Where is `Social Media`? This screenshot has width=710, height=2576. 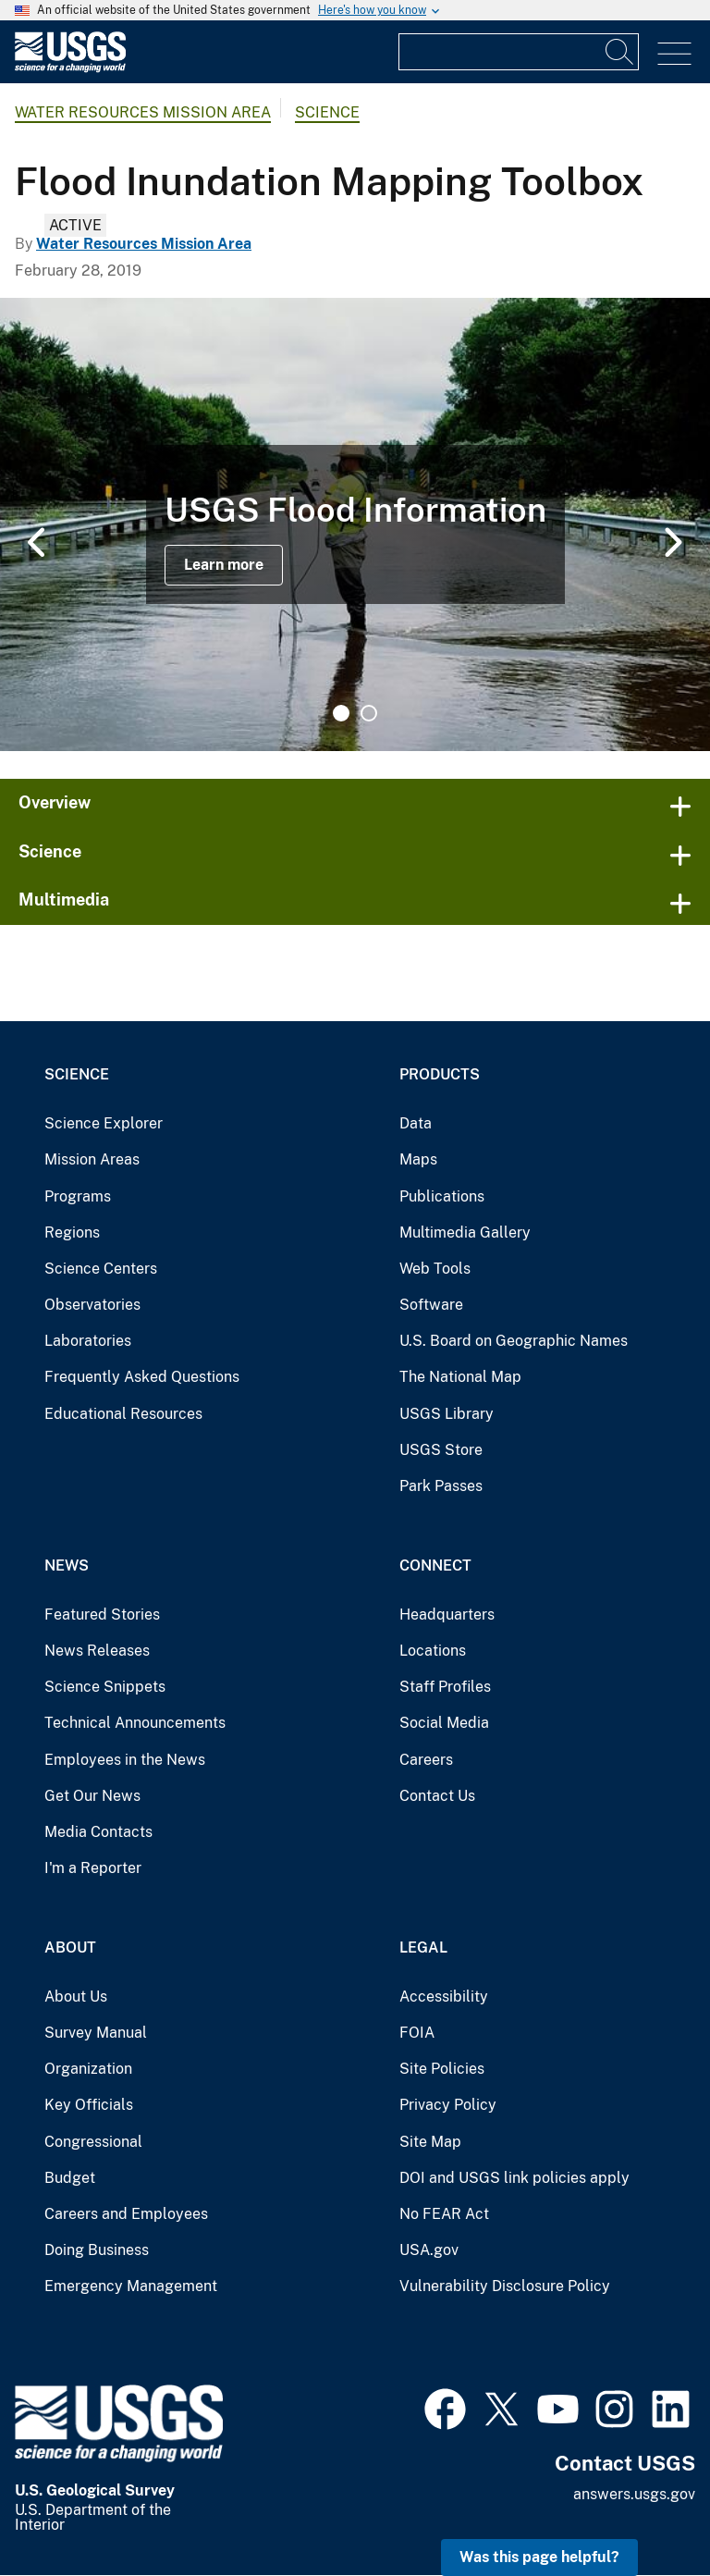 Social Media is located at coordinates (444, 1723).